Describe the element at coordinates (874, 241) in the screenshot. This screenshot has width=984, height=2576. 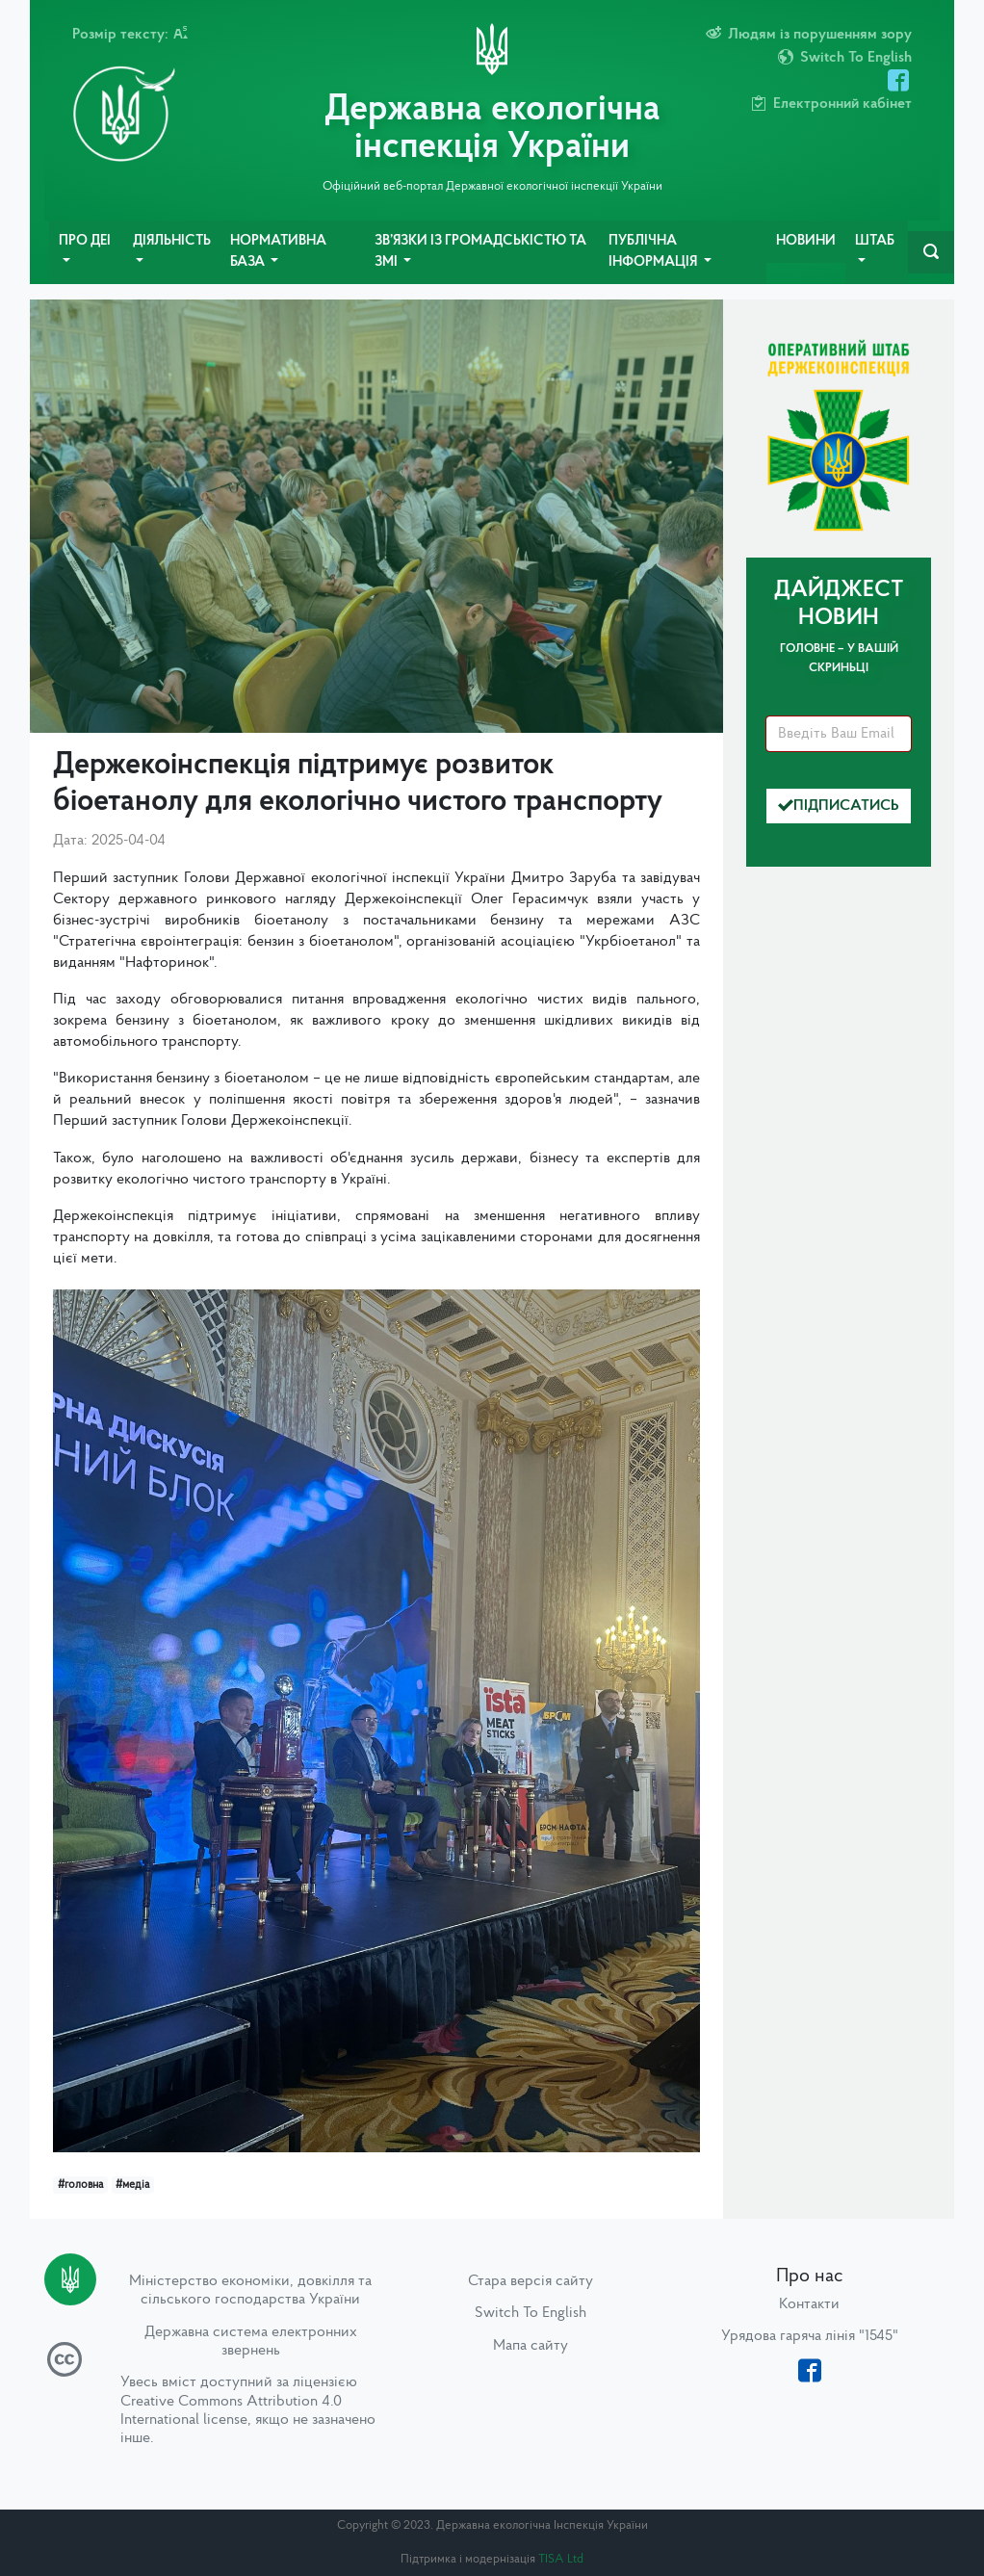
I see `Штаб` at that location.